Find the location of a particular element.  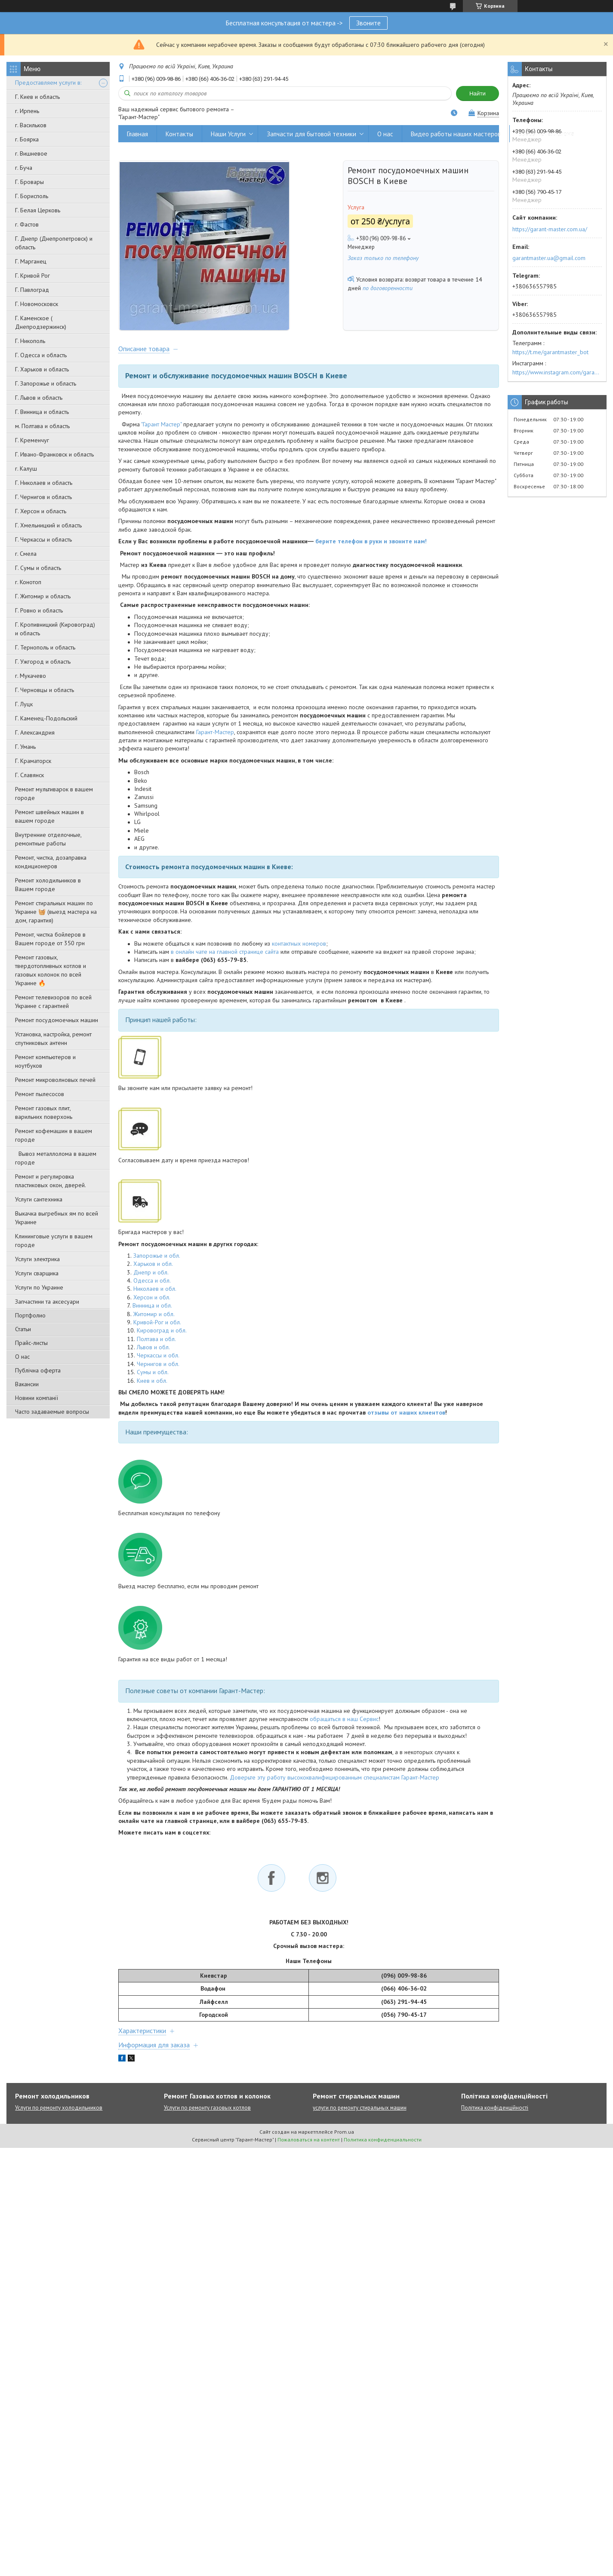

в онлайн чате на главной странице сайта is located at coordinates (225, 953).